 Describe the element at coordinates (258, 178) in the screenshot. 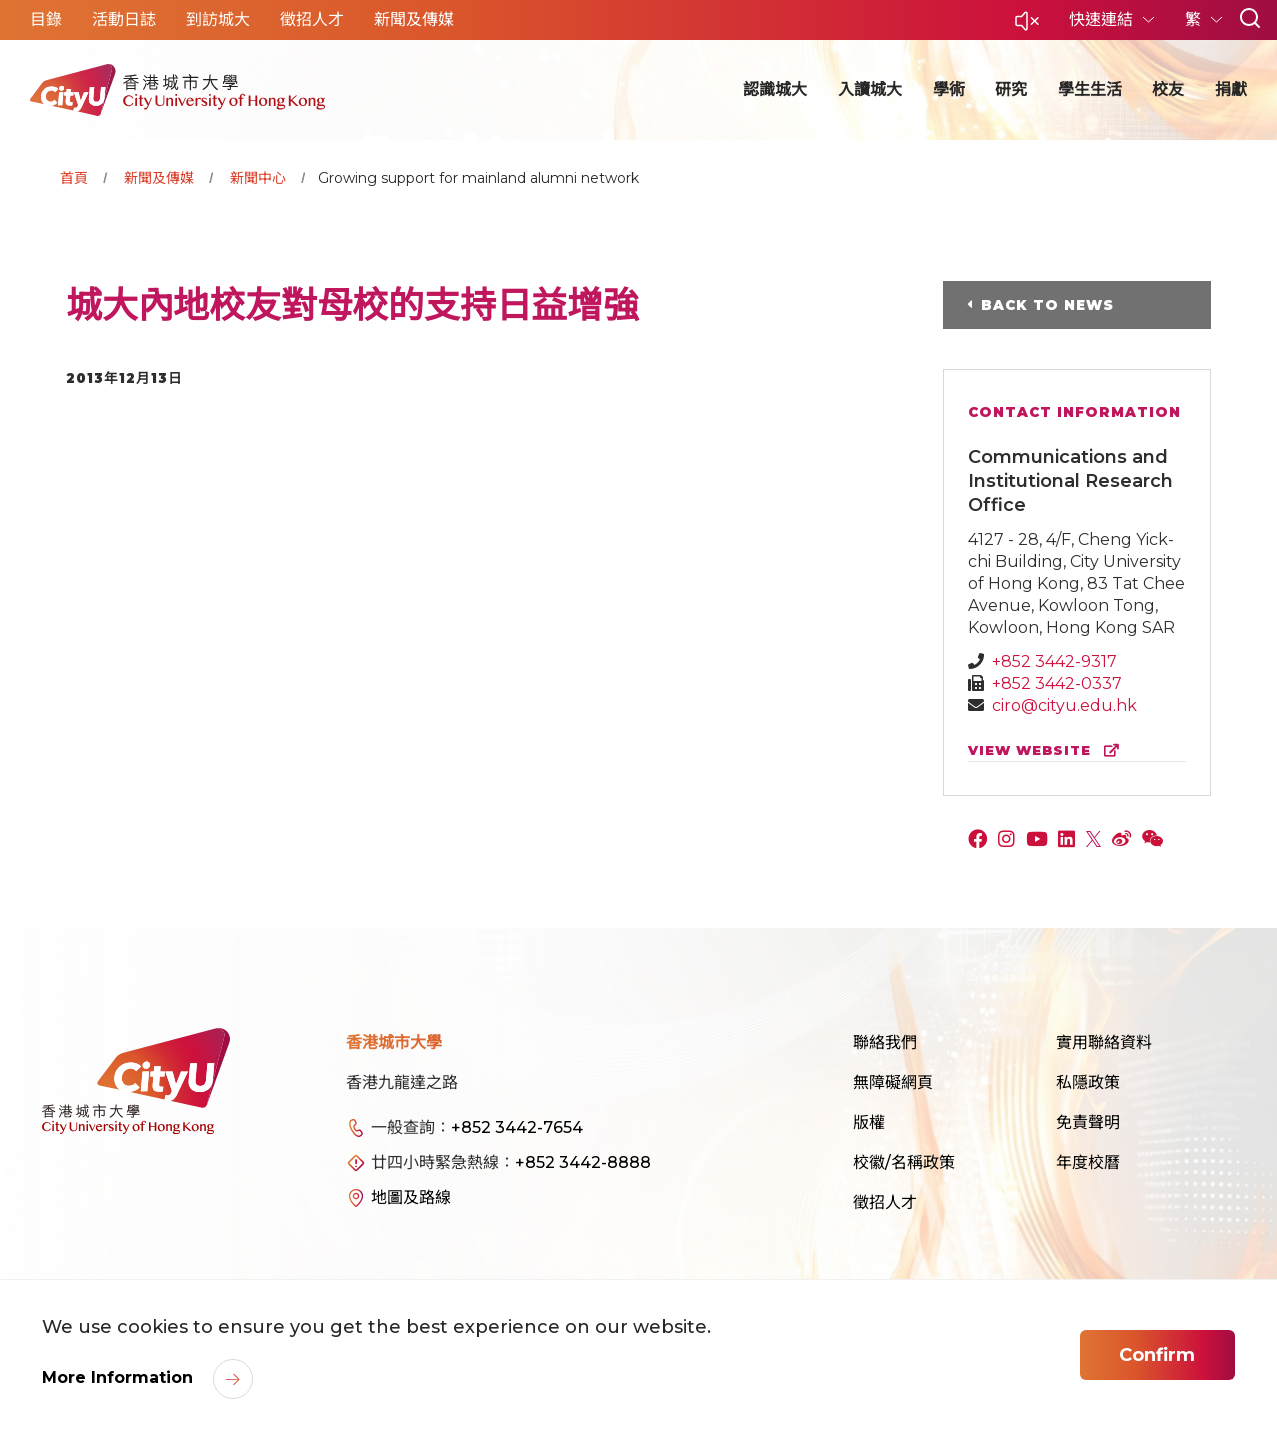

I see `新聞中心` at that location.